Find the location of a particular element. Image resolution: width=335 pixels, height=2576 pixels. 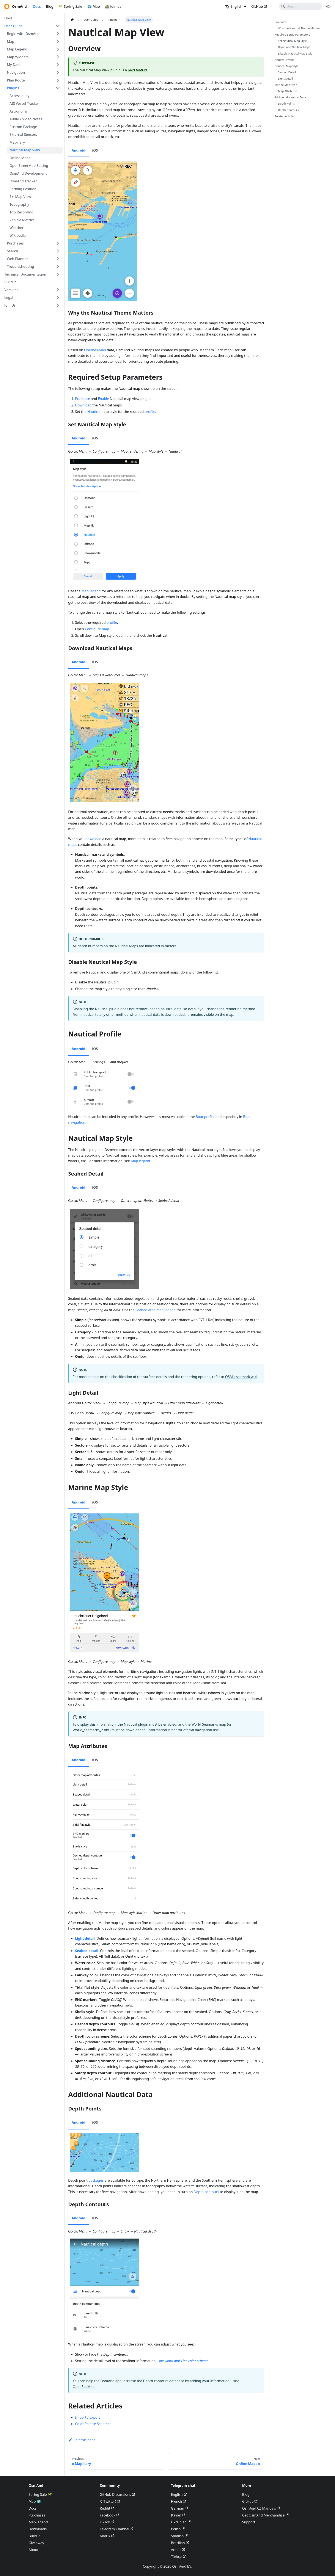

Join Us is located at coordinates (10, 305).